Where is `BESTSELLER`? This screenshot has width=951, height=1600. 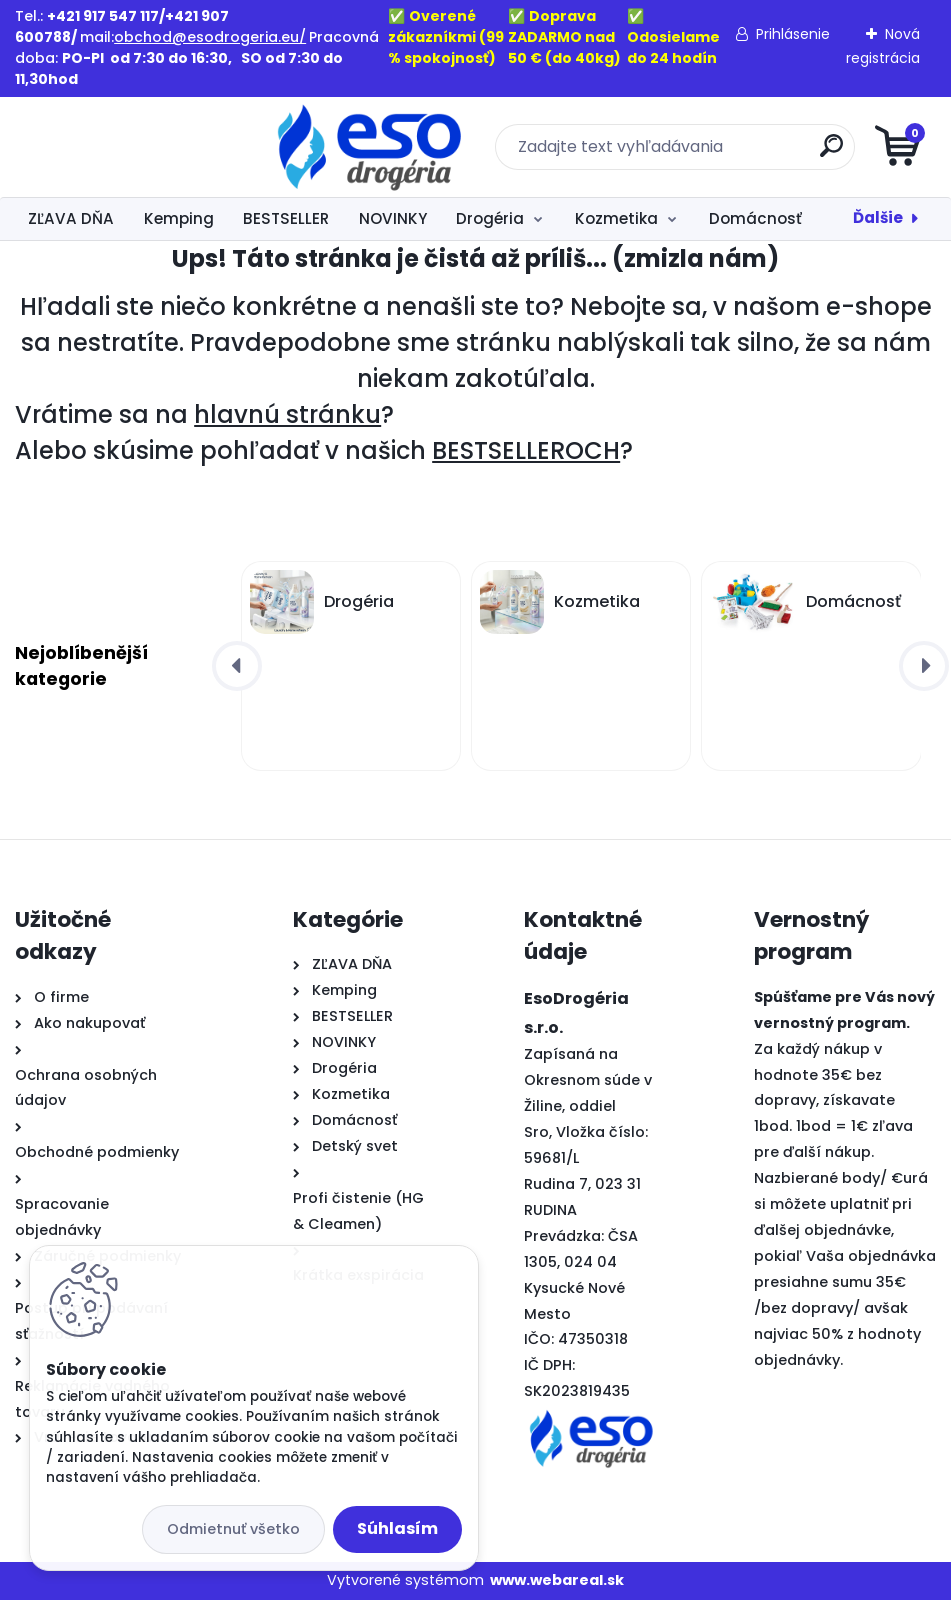 BESTSELLER is located at coordinates (286, 218).